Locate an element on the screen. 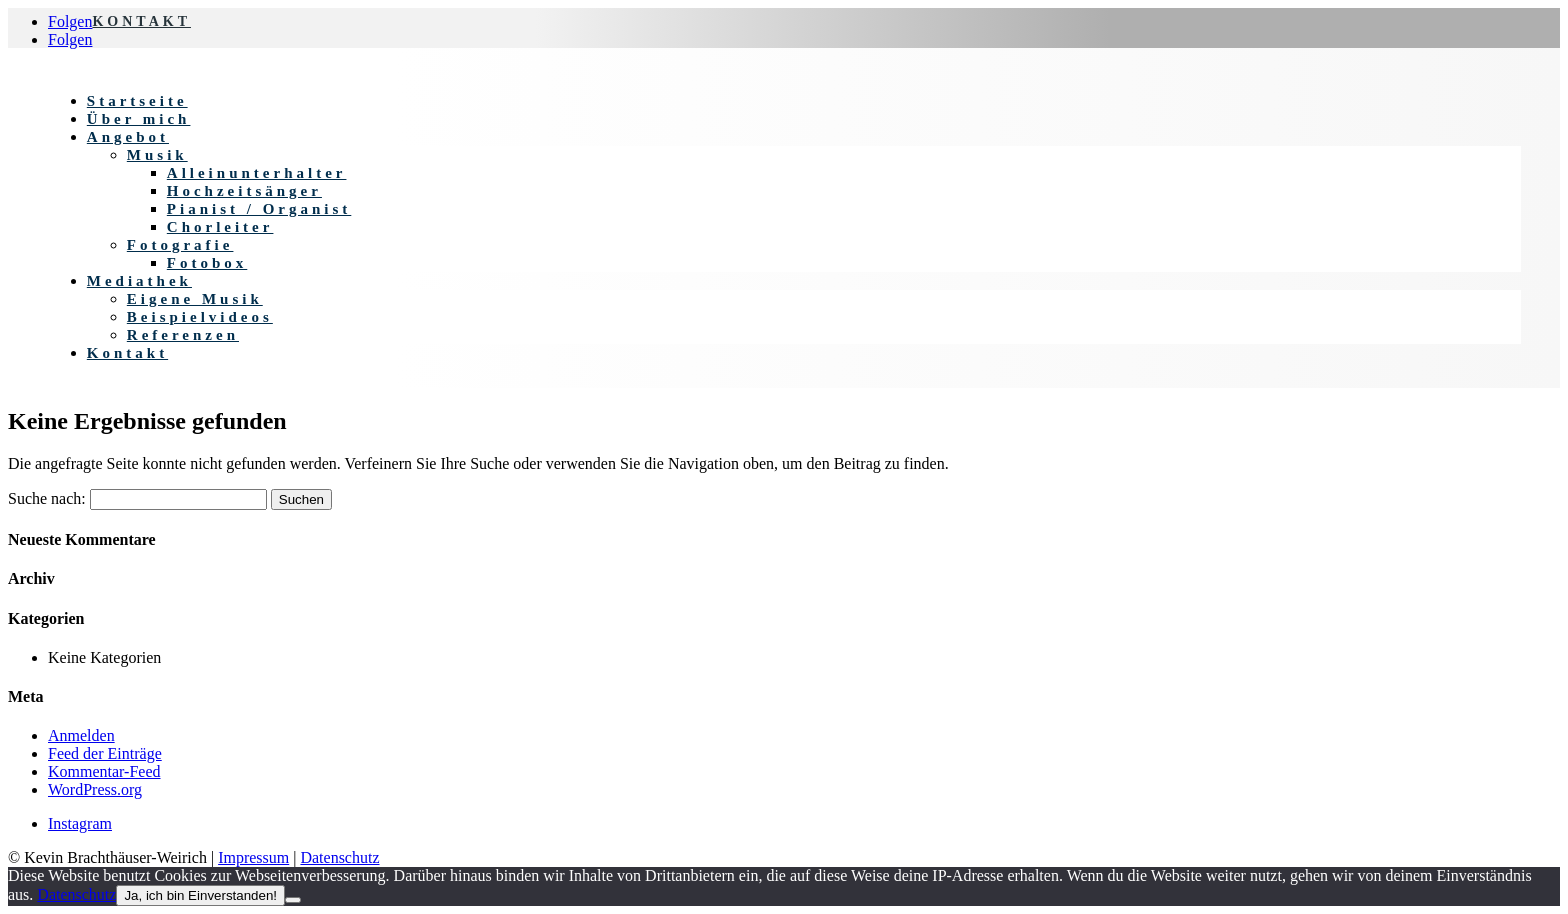 The height and width of the screenshot is (914, 1568). [Nein] is located at coordinates (293, 900).